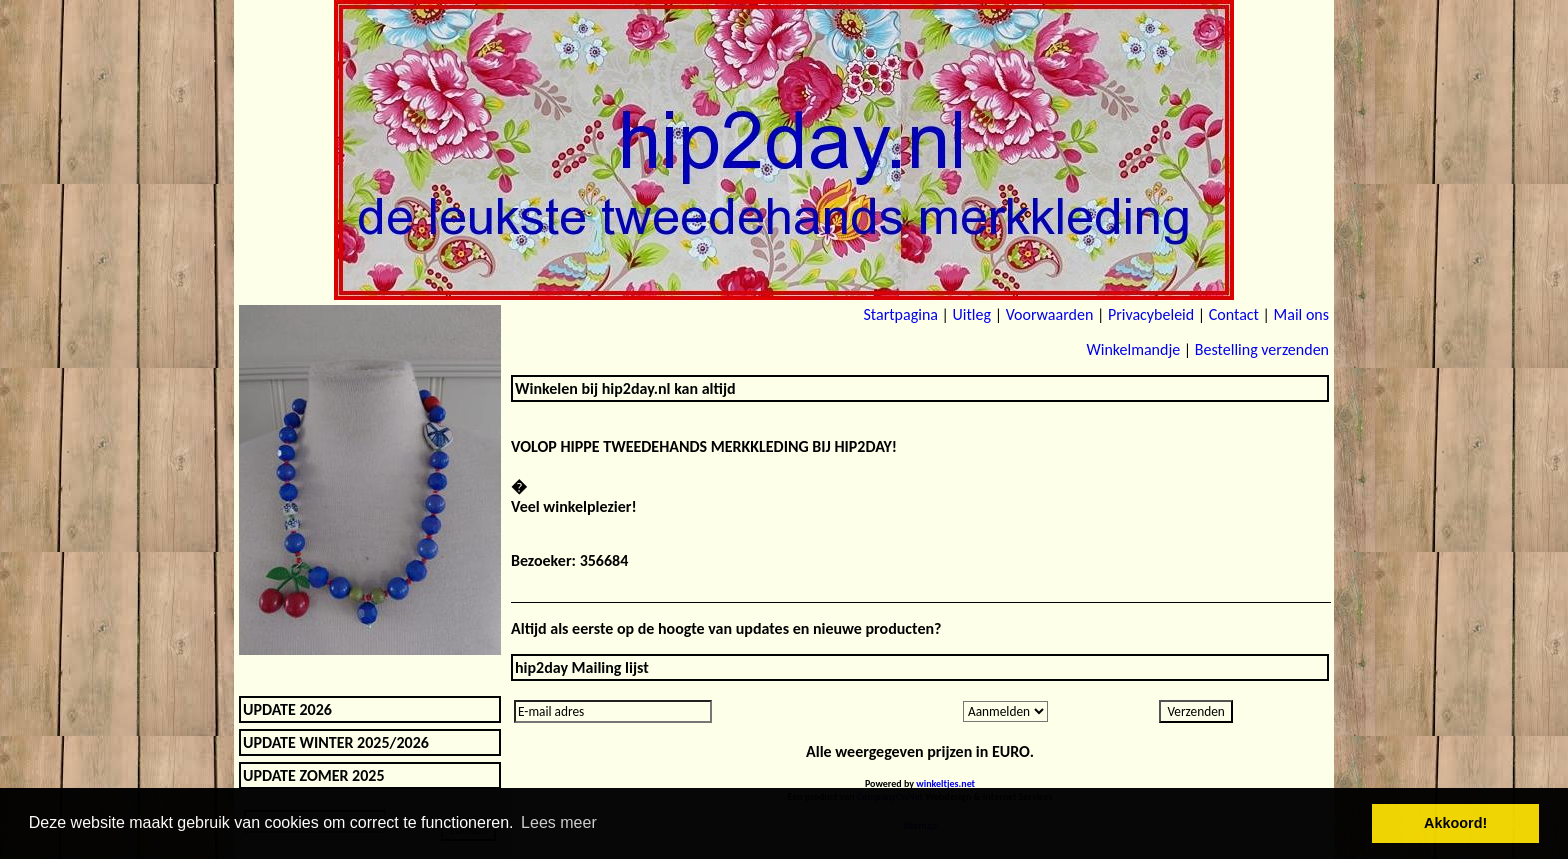 This screenshot has height=859, width=1568. I want to click on Lees meer [button], so click(559, 822).